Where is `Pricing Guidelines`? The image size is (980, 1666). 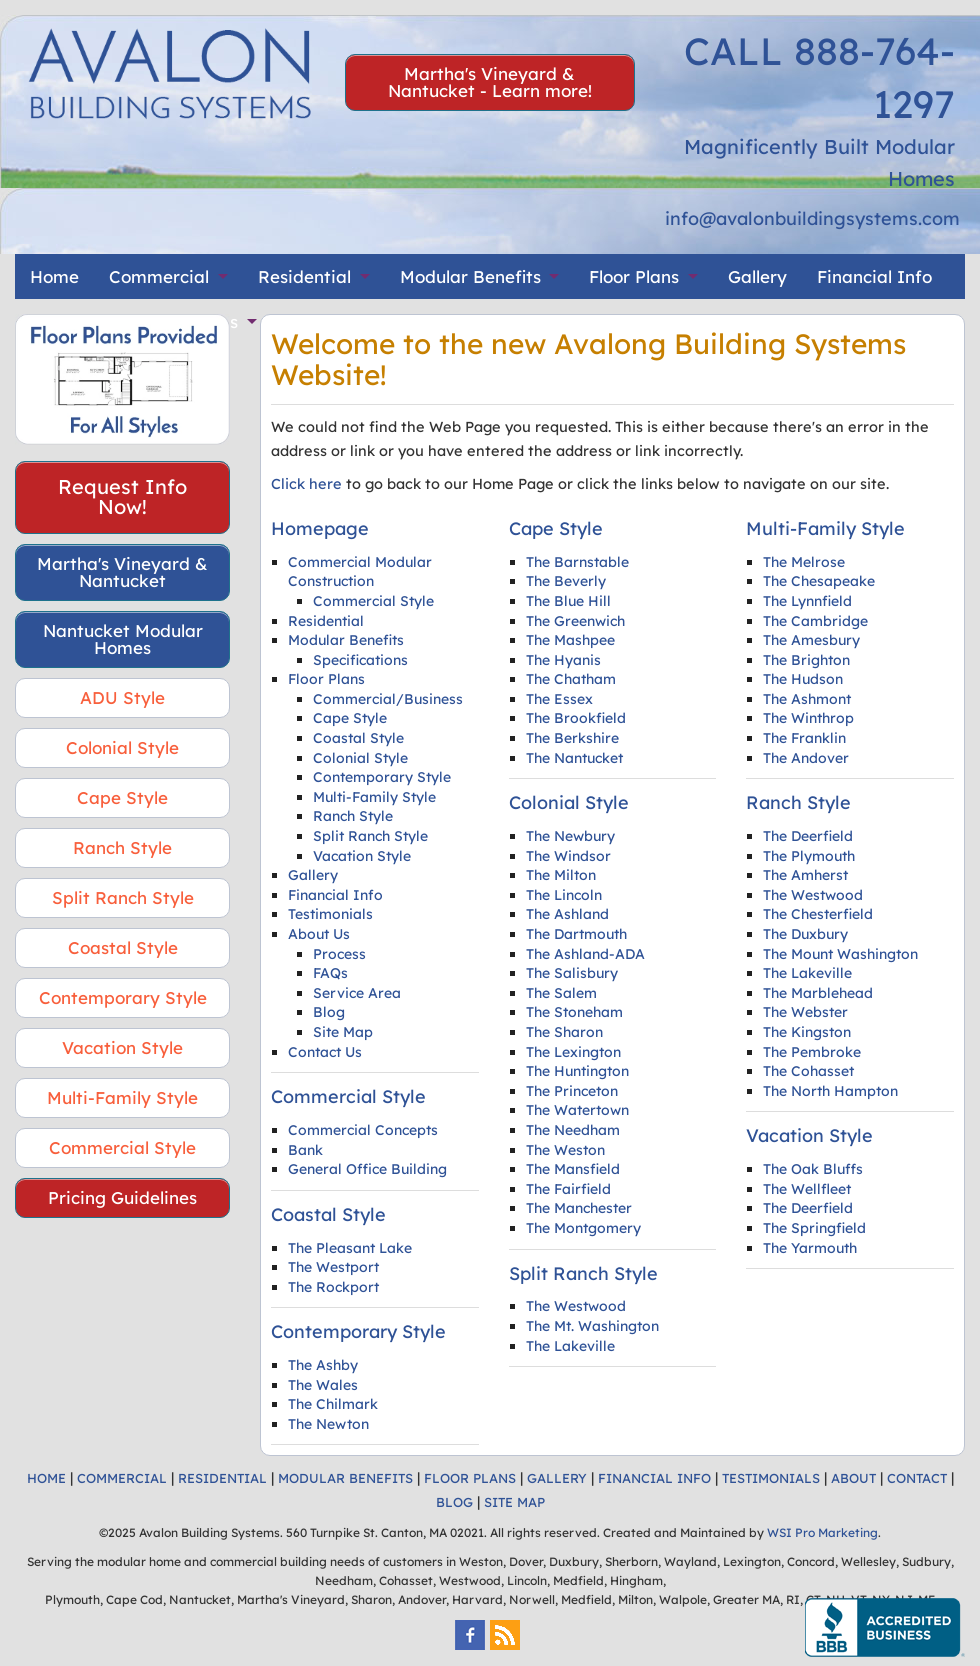
Pricing Guidelines is located at coordinates (122, 1197).